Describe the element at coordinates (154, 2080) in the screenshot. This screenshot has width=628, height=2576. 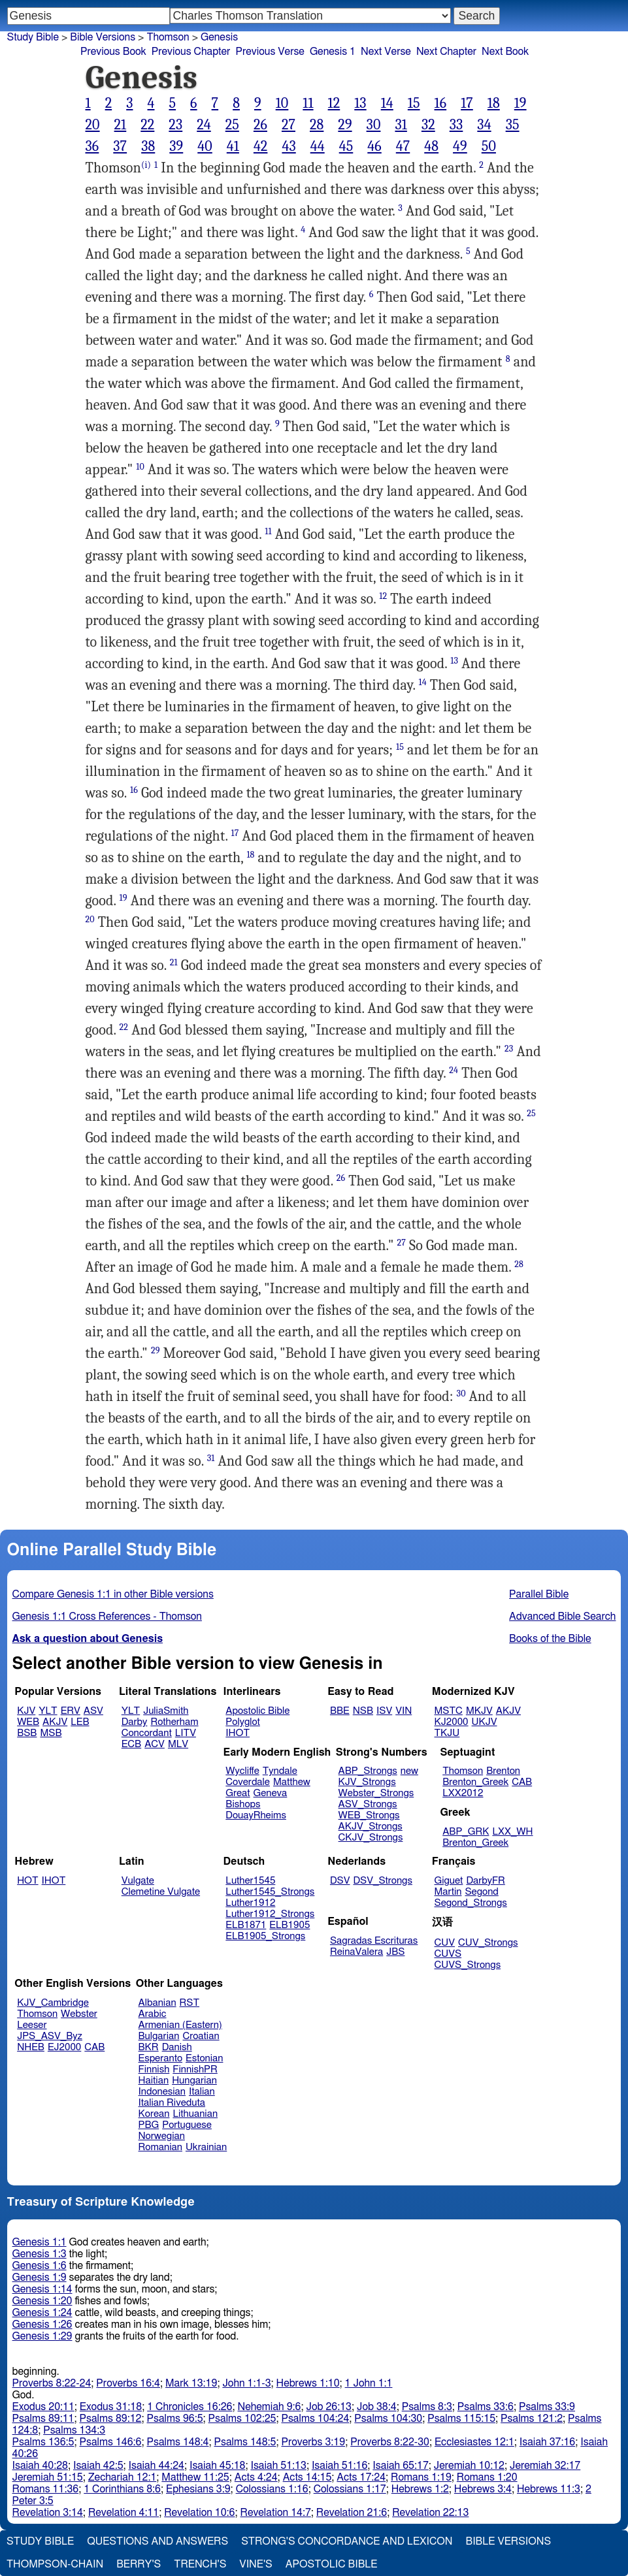
I see `Haitian` at that location.